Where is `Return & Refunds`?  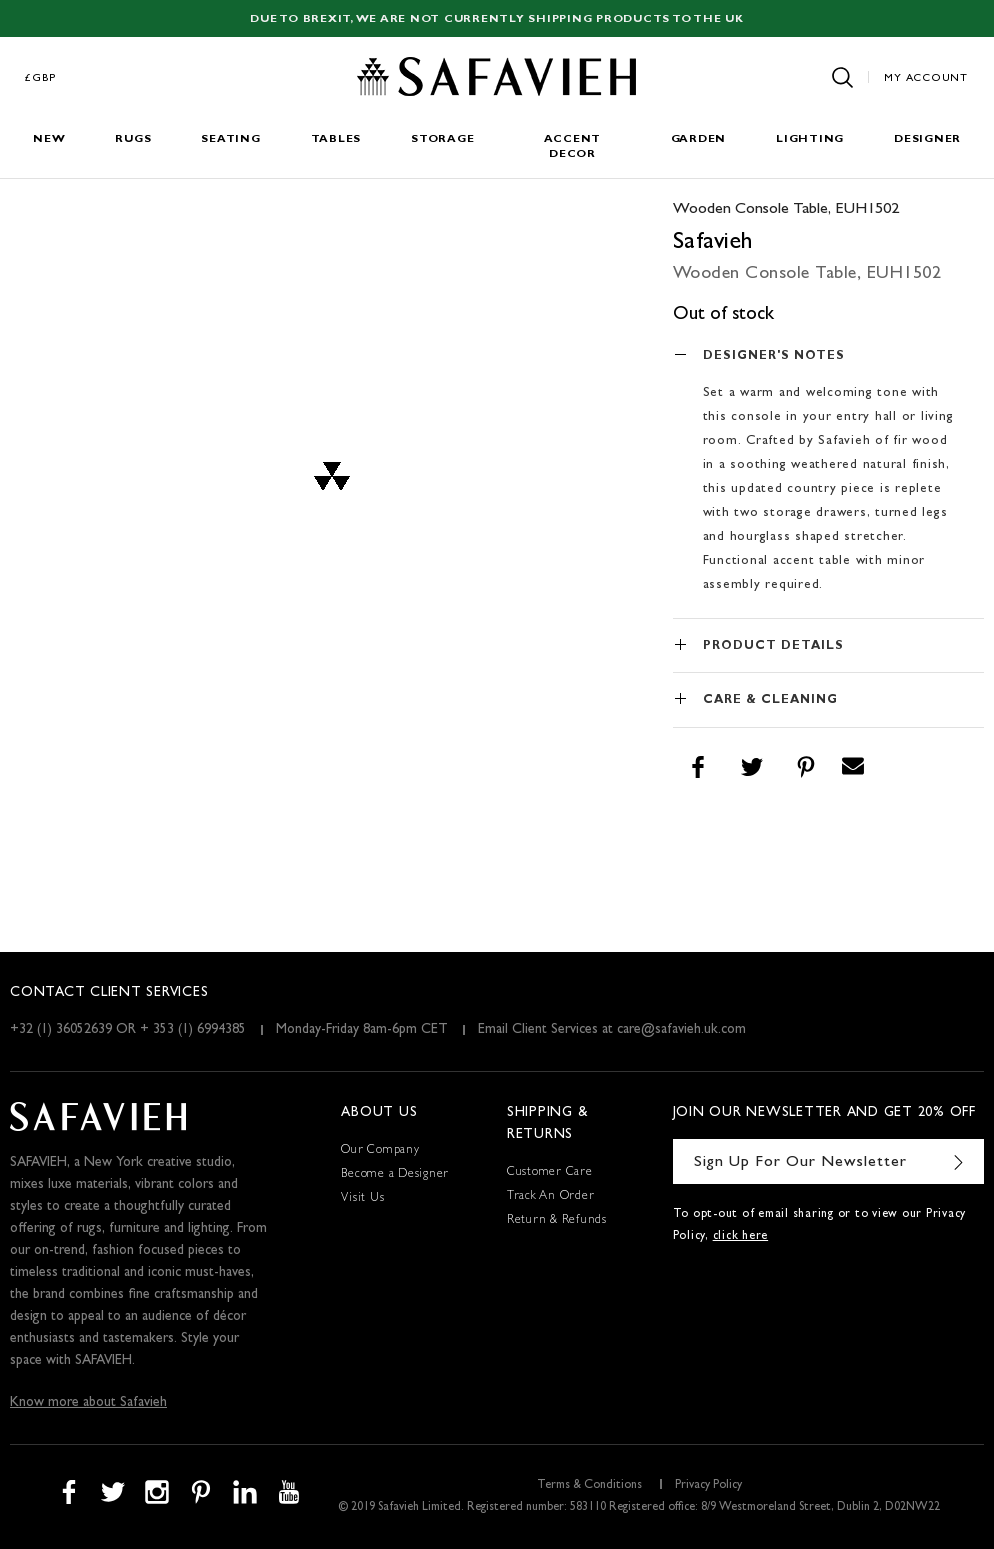 Return & Refunds is located at coordinates (557, 1221).